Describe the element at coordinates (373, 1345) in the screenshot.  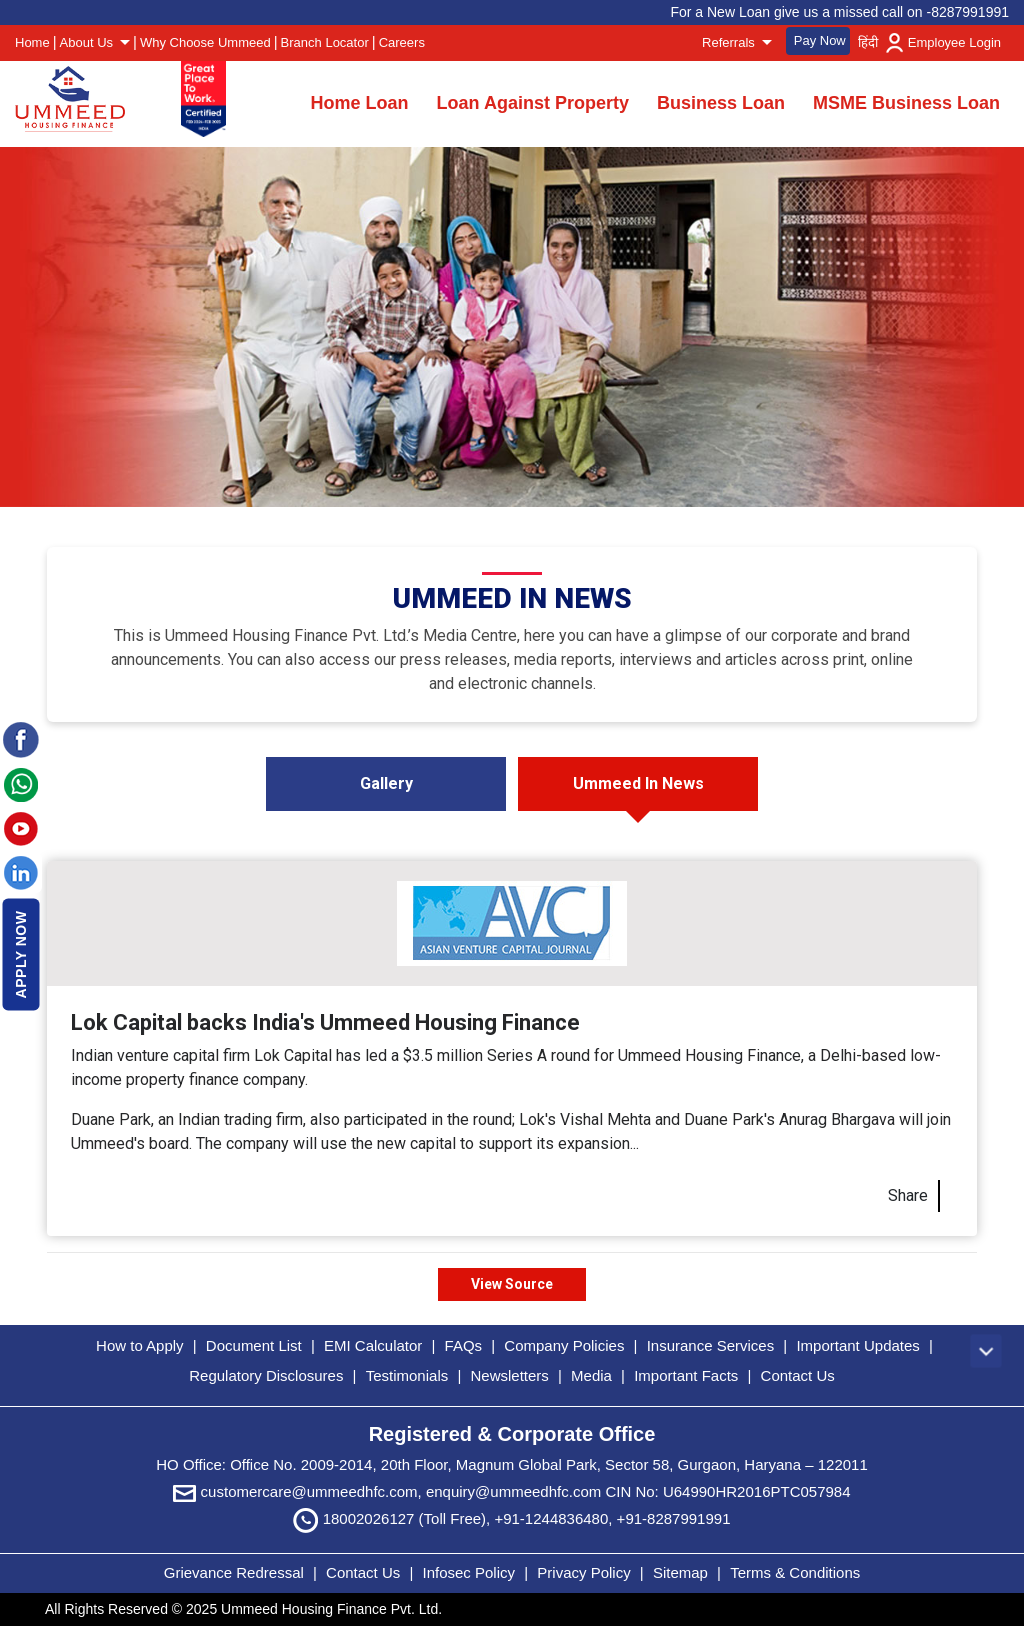
I see `EMI Calculator` at that location.